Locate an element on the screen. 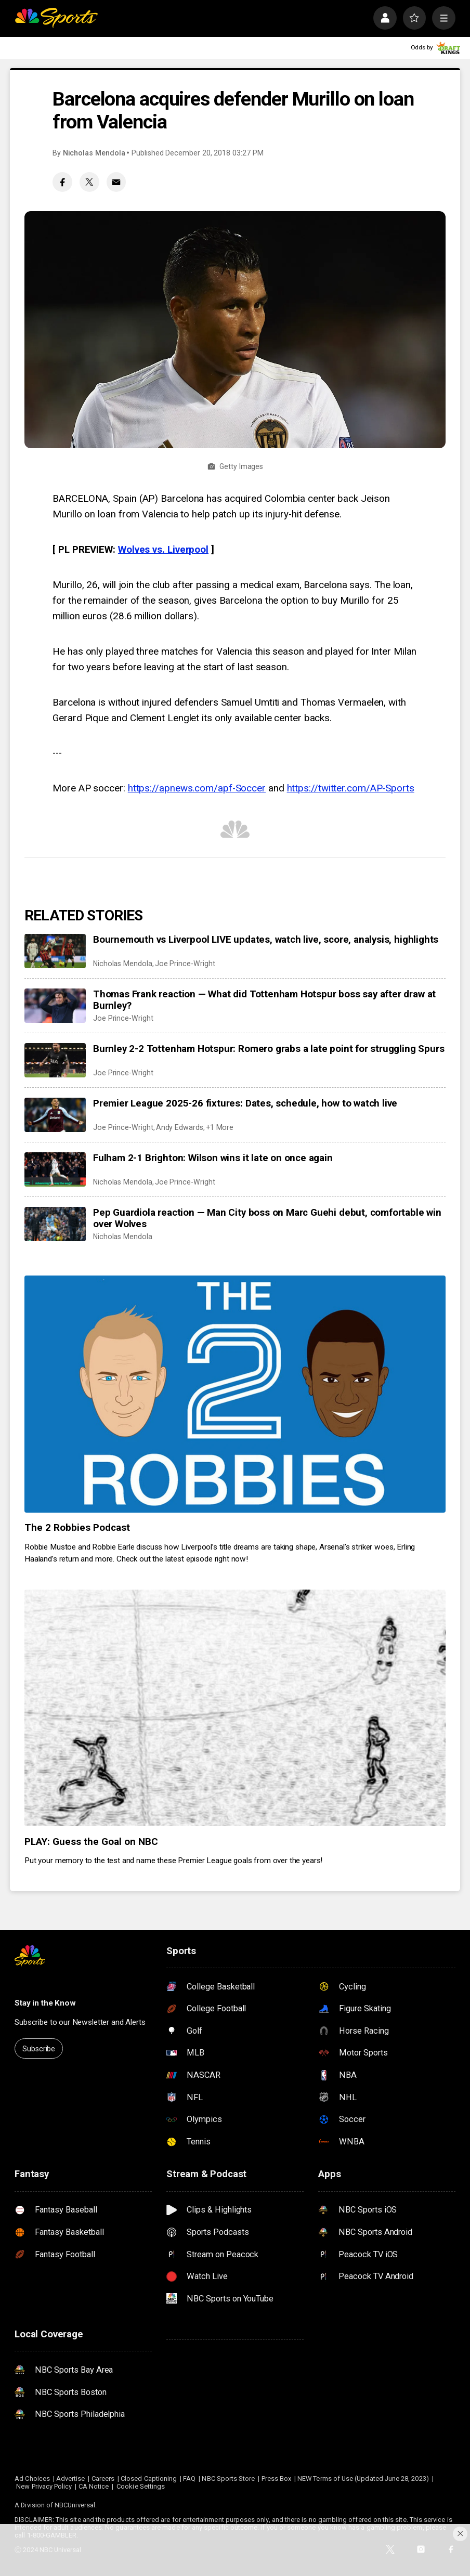  Pep Guardiola reaction — Man City boss on Marc Guehi debut, comfortable win over Wolves is located at coordinates (267, 1218).